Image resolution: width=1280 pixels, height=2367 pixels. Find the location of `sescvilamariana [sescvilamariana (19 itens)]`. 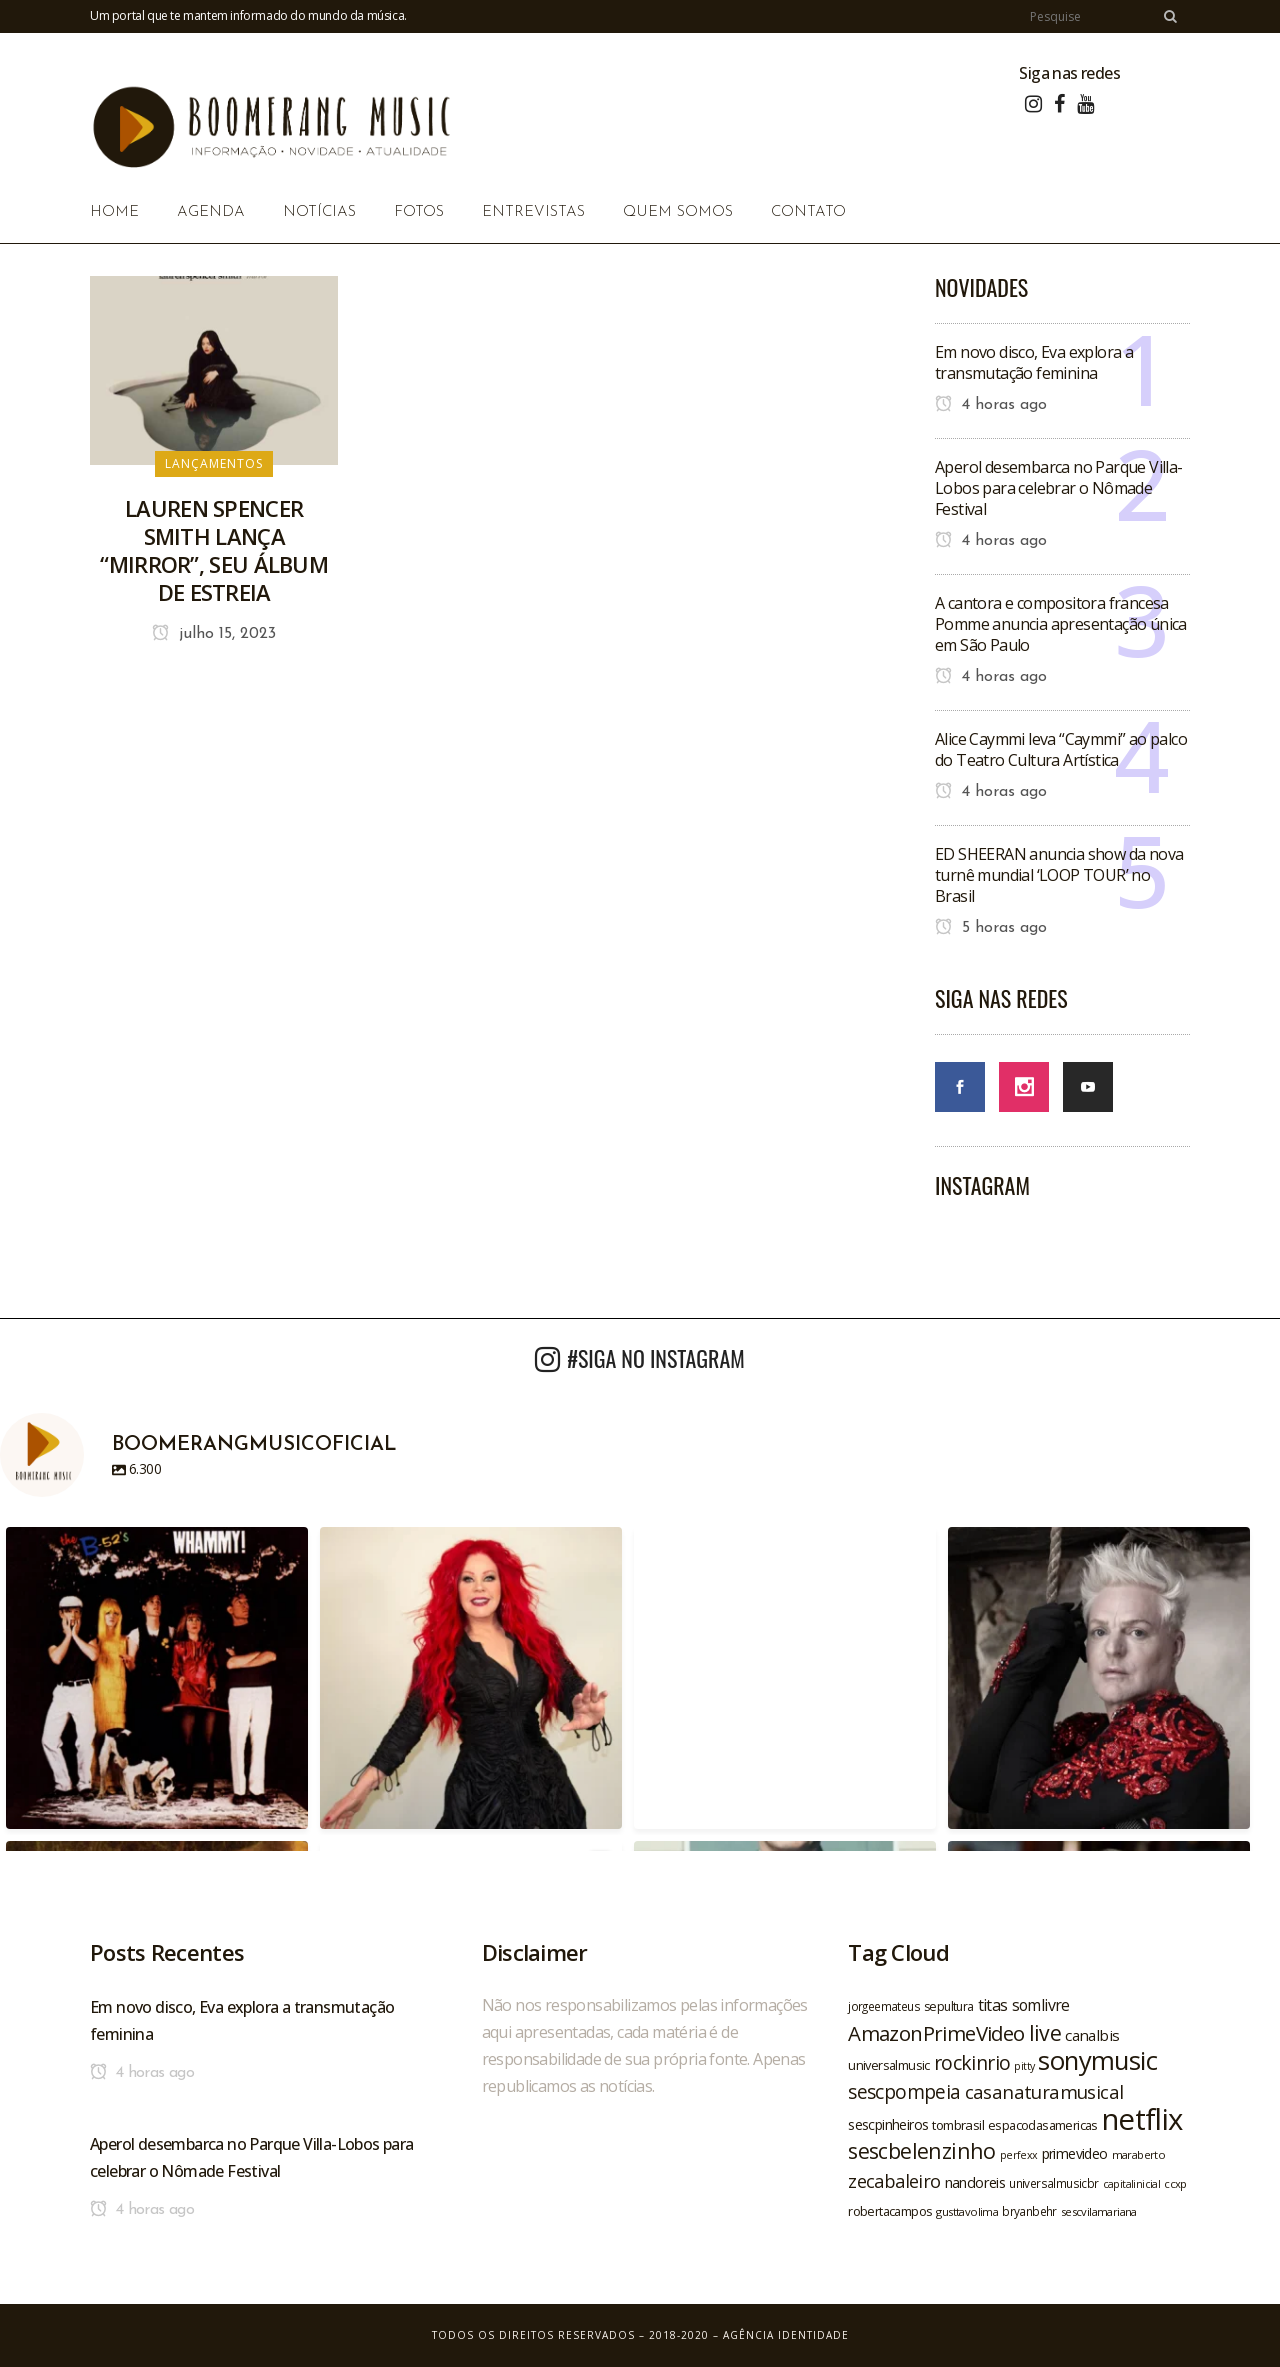

sescvilamariana [sescvilamariana (19 itens)] is located at coordinates (1099, 2211).